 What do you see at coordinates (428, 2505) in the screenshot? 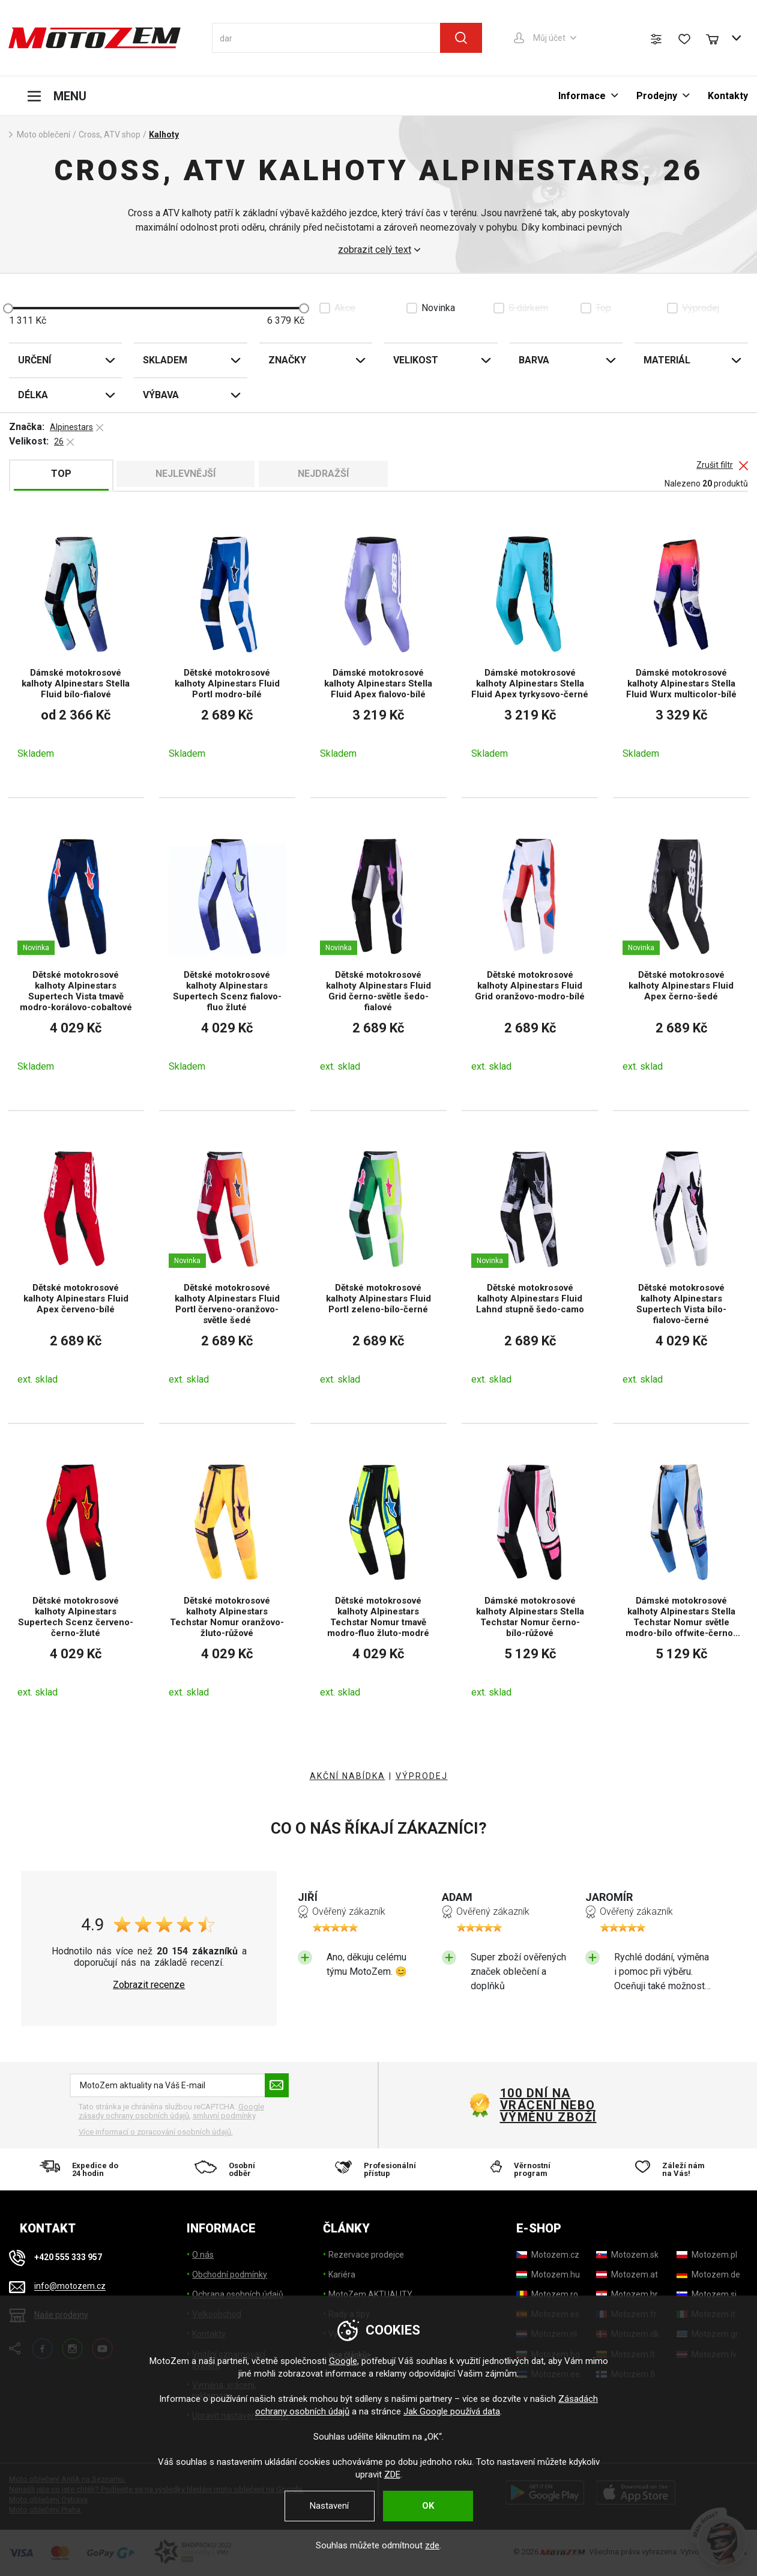
I see `OK` at bounding box center [428, 2505].